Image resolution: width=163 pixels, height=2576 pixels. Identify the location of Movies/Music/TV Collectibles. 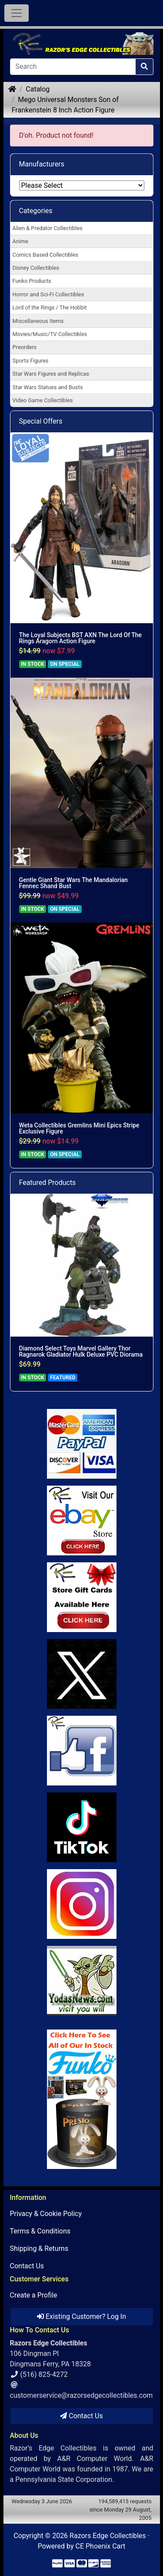
(50, 334).